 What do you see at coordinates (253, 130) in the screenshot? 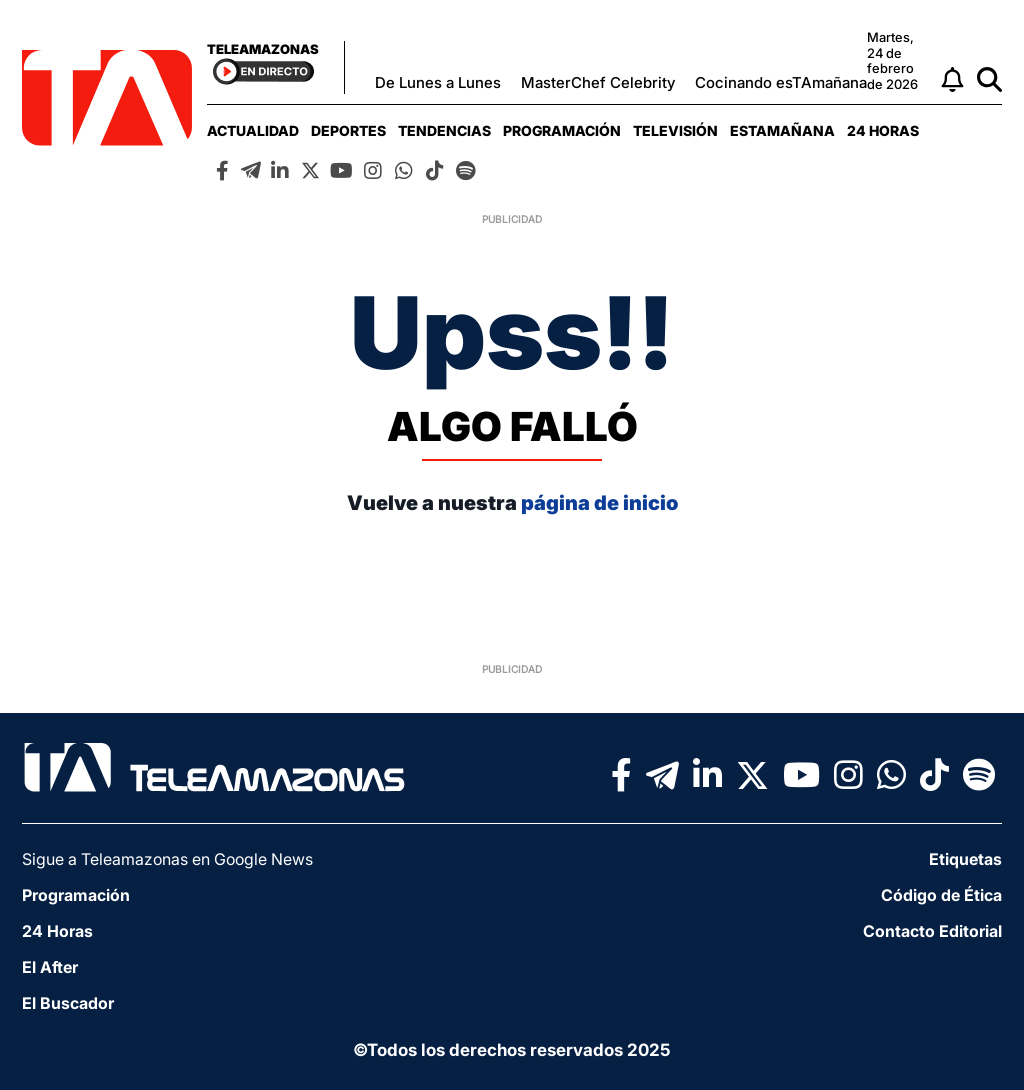
I see `[menuitem]` at bounding box center [253, 130].